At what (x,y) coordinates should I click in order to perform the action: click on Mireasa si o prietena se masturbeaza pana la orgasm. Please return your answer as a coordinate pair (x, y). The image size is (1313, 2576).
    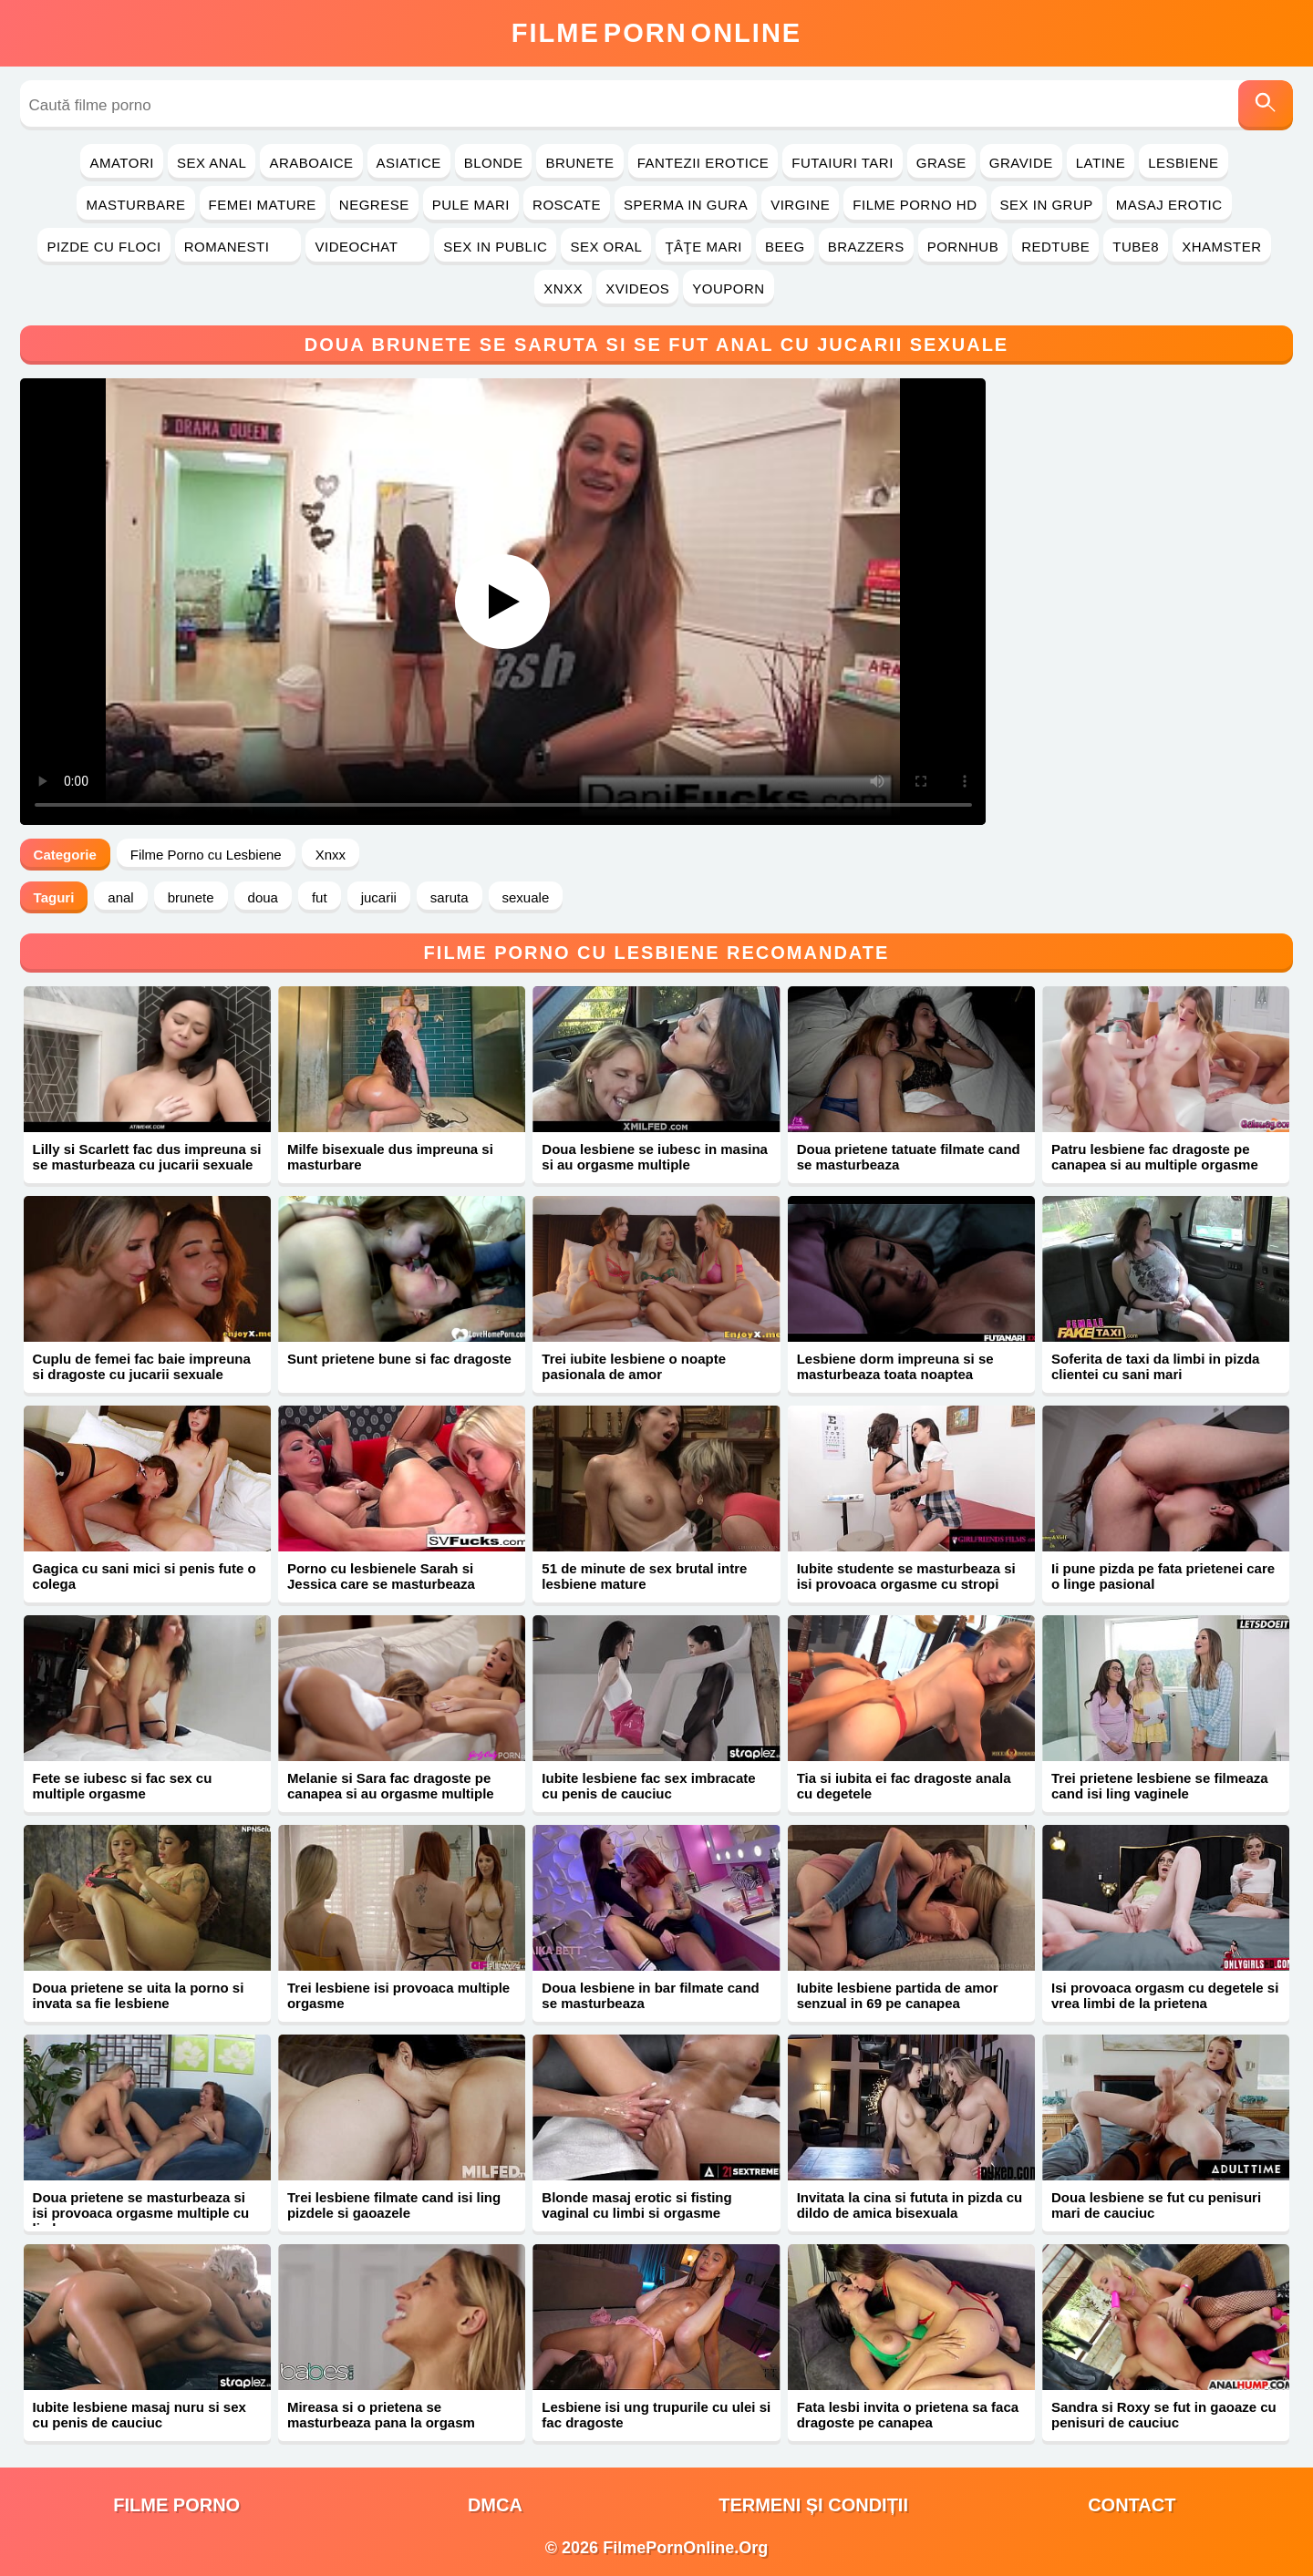
    Looking at the image, I should click on (381, 2414).